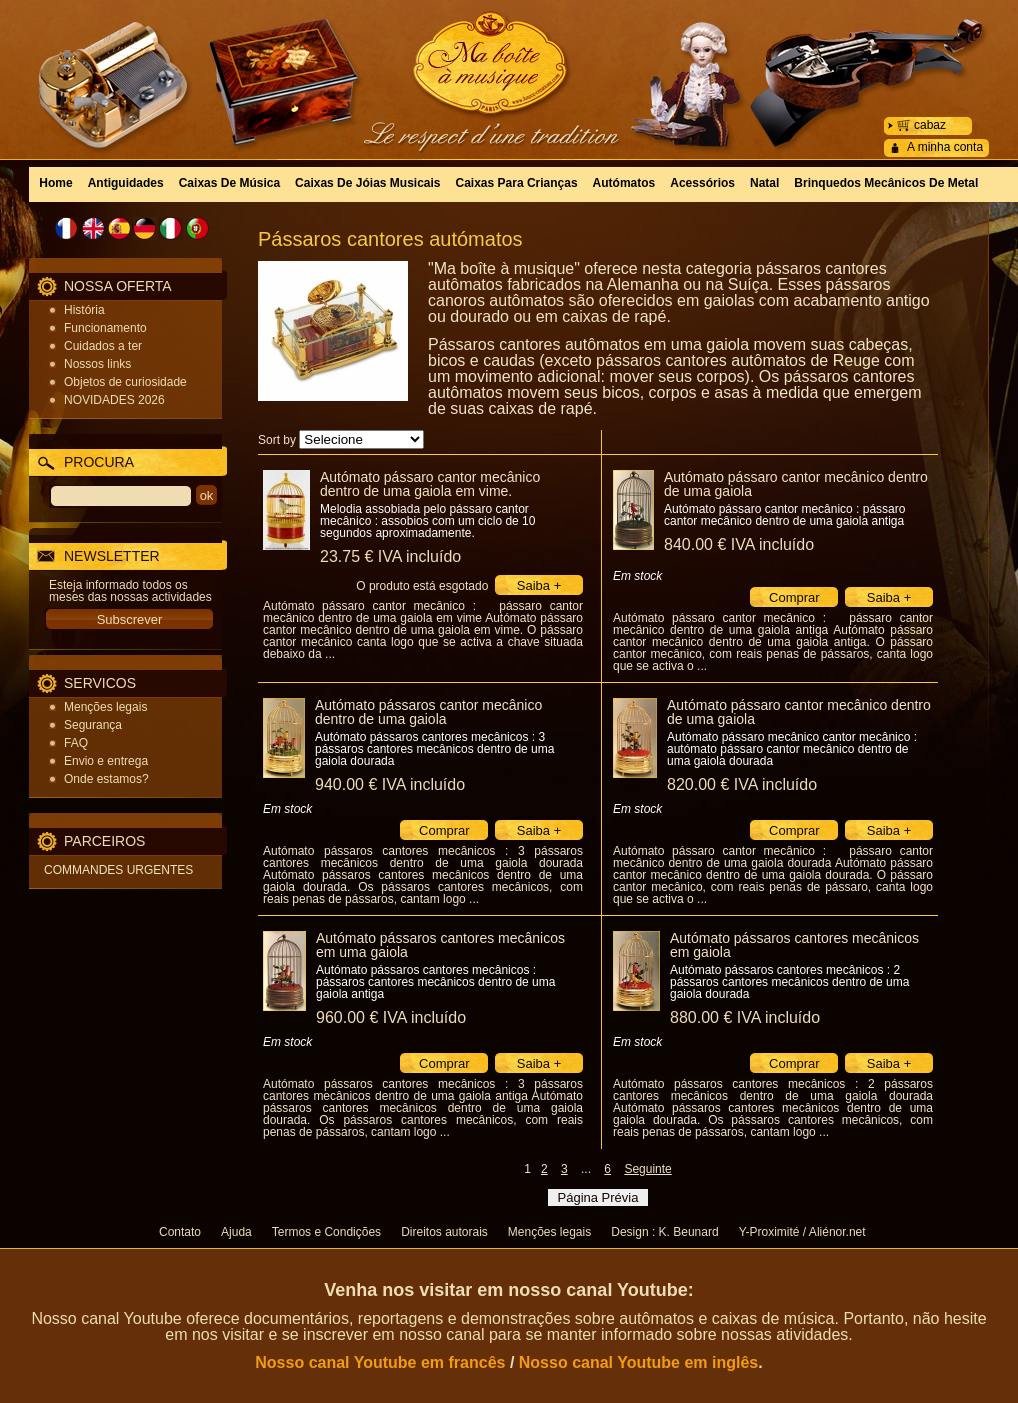  What do you see at coordinates (390, 784) in the screenshot?
I see `940` at bounding box center [390, 784].